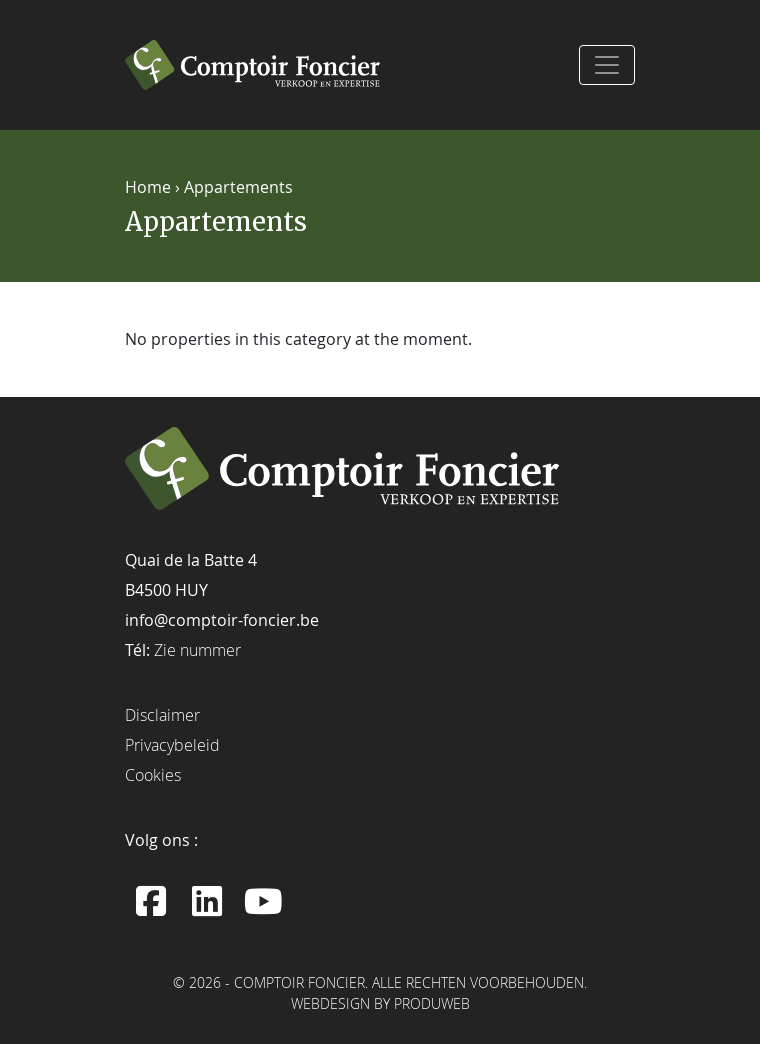 The image size is (760, 1044). I want to click on Webdesign by ProduWeb, so click(380, 1005).